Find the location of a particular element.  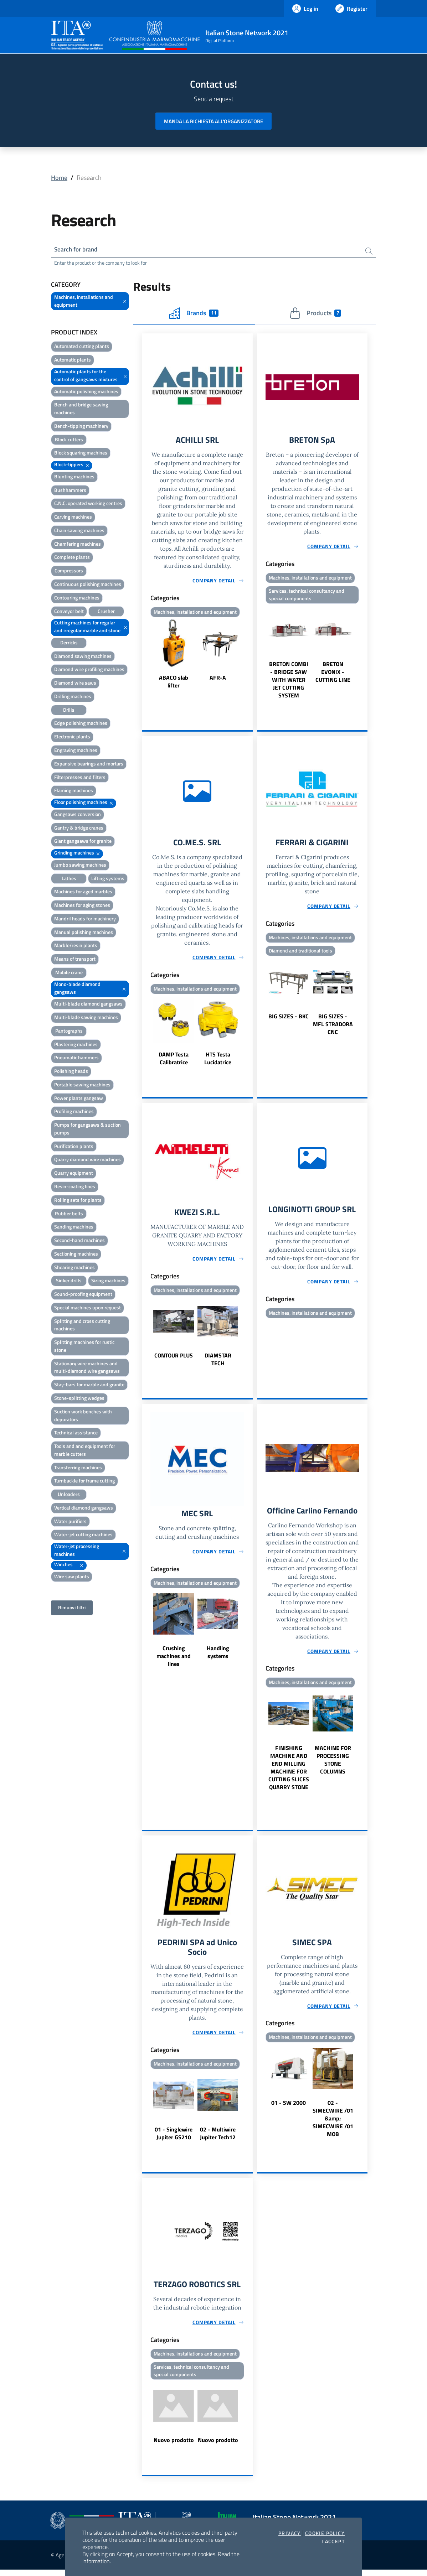

Lifting systems is located at coordinates (107, 879).